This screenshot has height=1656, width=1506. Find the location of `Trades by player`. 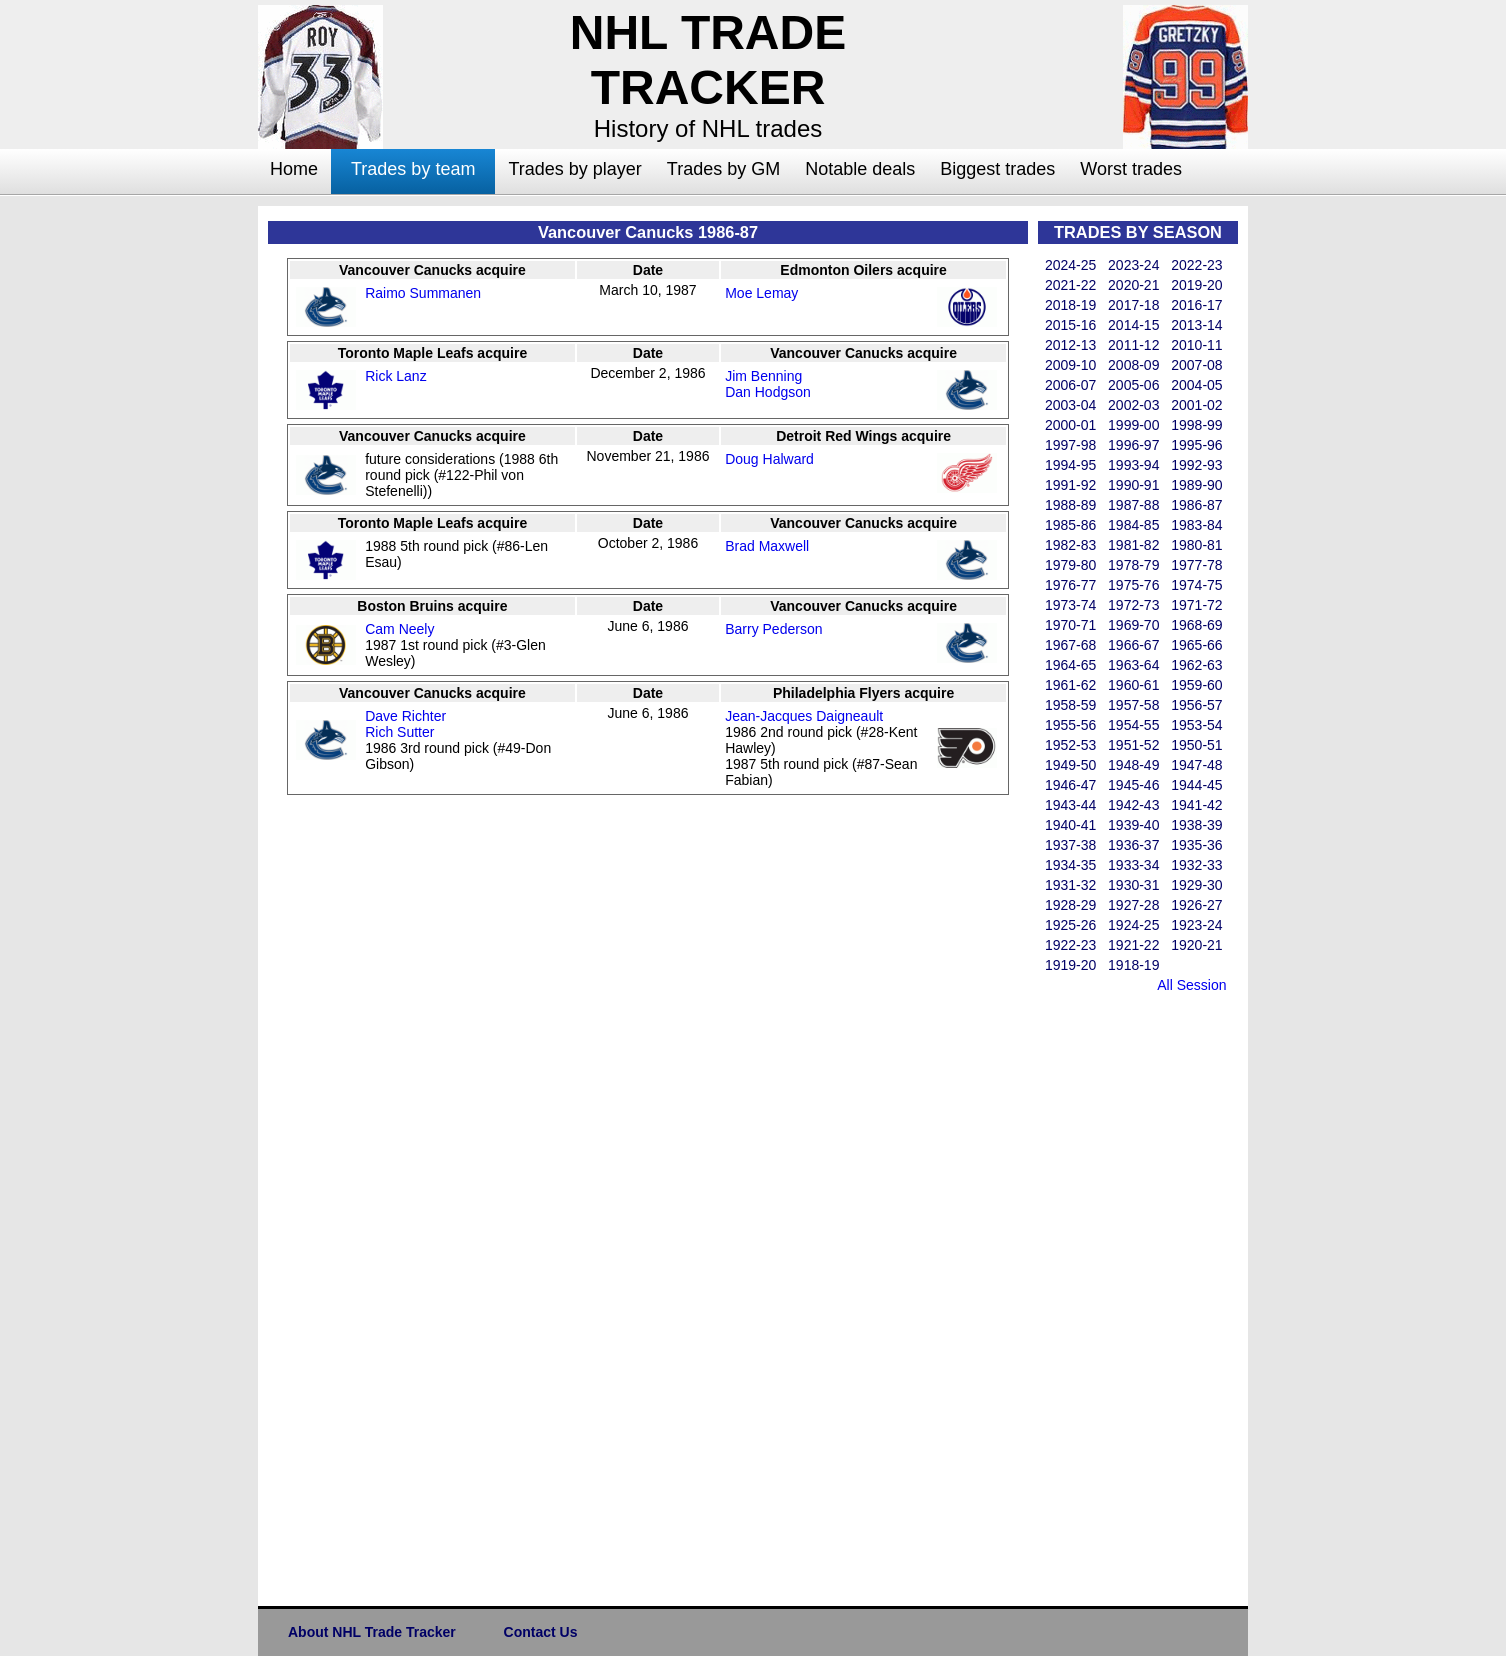

Trades by player is located at coordinates (574, 169).